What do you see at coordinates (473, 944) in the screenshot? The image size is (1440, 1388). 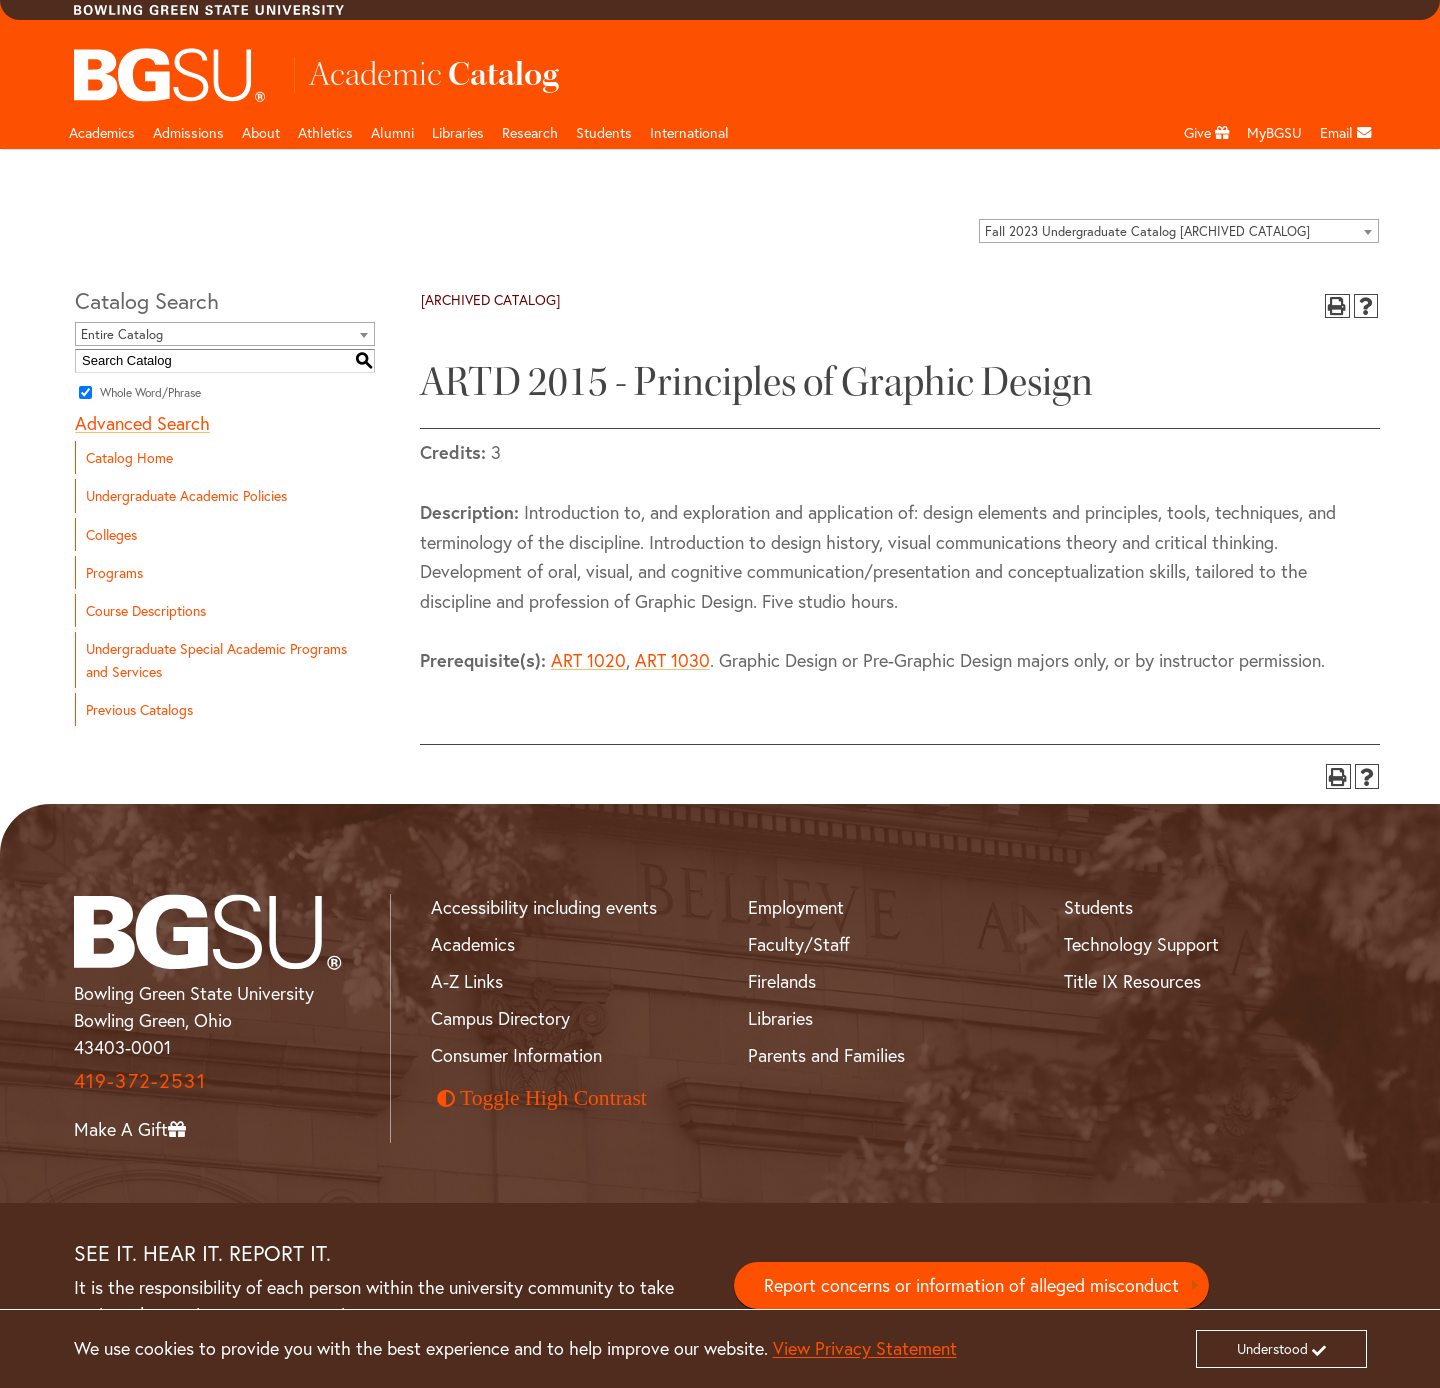 I see `Academics [BGSU Academics]` at bounding box center [473, 944].